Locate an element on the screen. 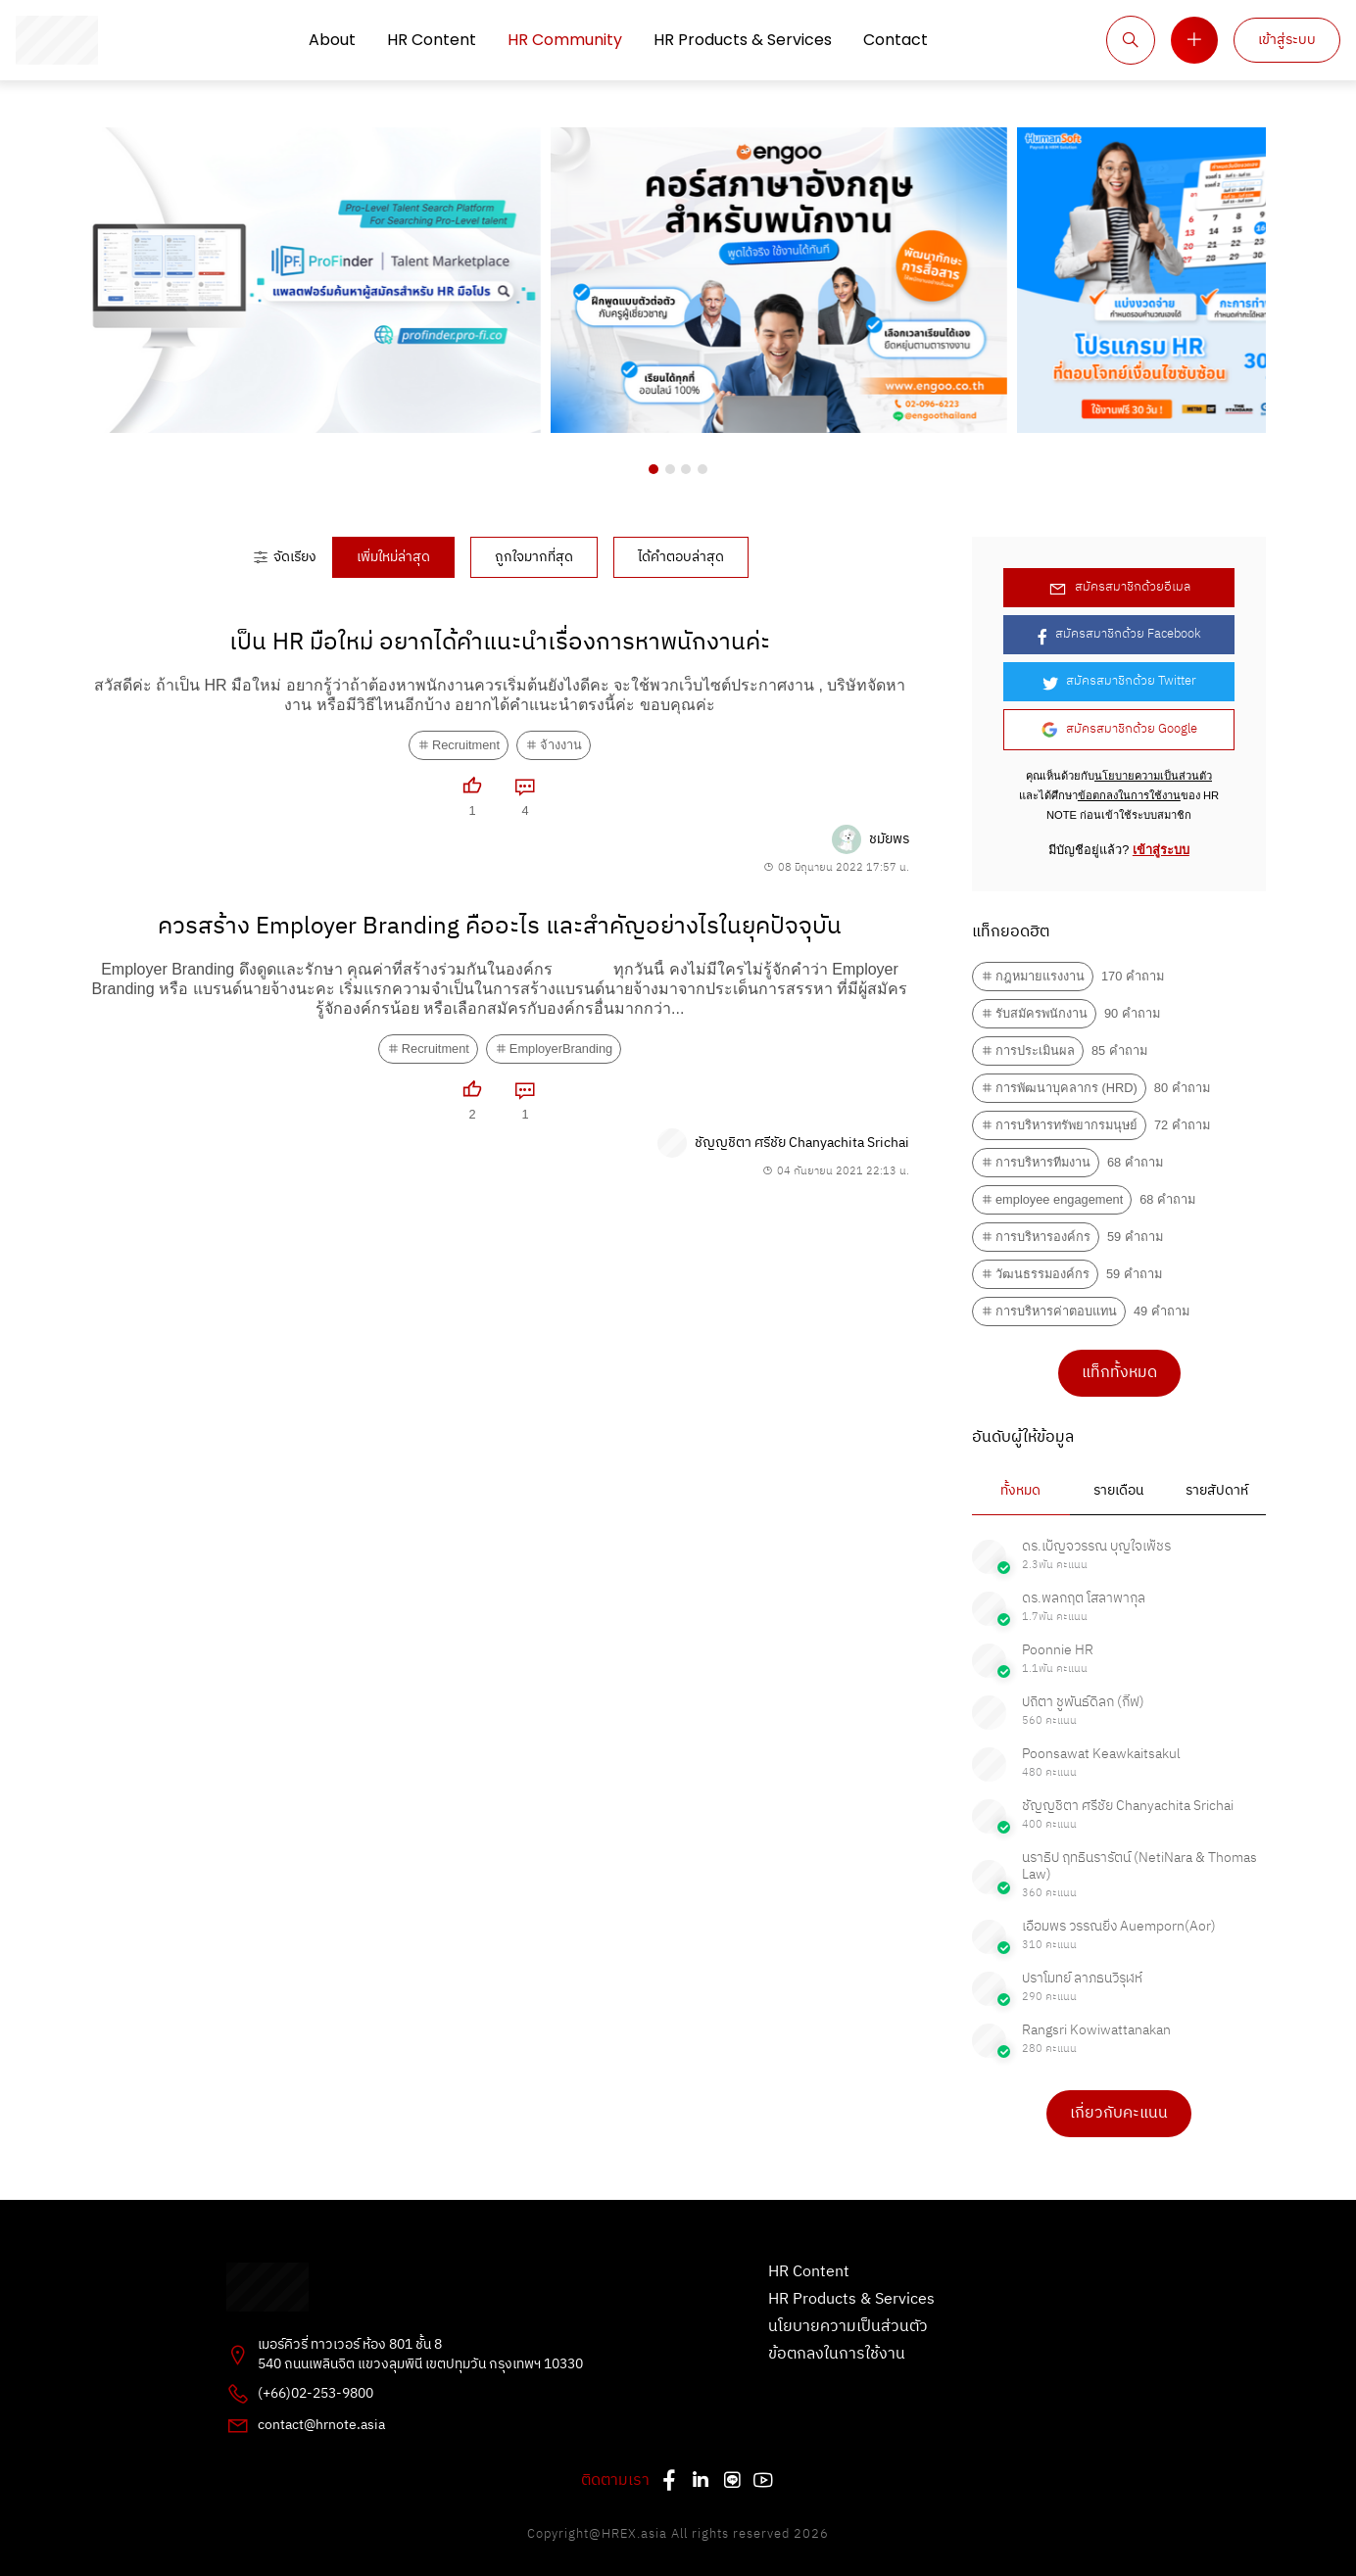  สมัครสมาชิกด้วยอีเมล is located at coordinates (1119, 587).